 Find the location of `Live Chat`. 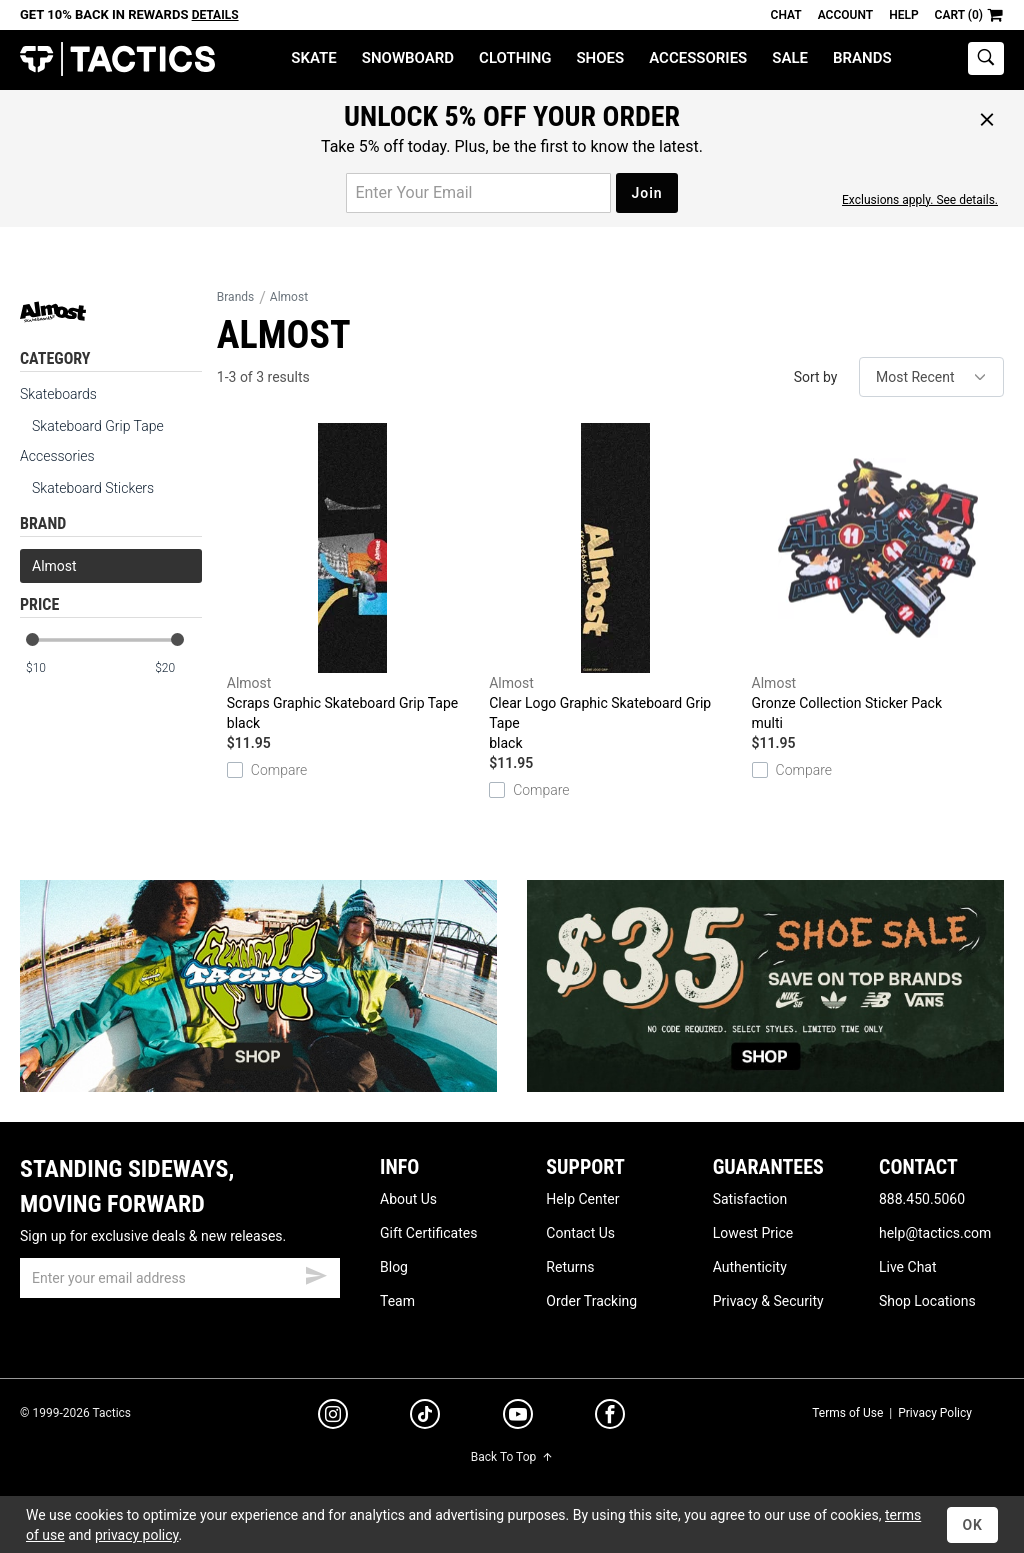

Live Chat is located at coordinates (908, 1267).